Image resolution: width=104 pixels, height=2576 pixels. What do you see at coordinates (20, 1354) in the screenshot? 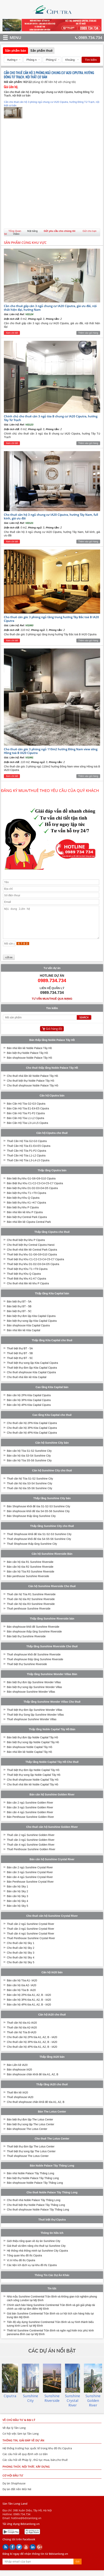
I see `Thuê biệt thự BT - 5A` at bounding box center [20, 1354].